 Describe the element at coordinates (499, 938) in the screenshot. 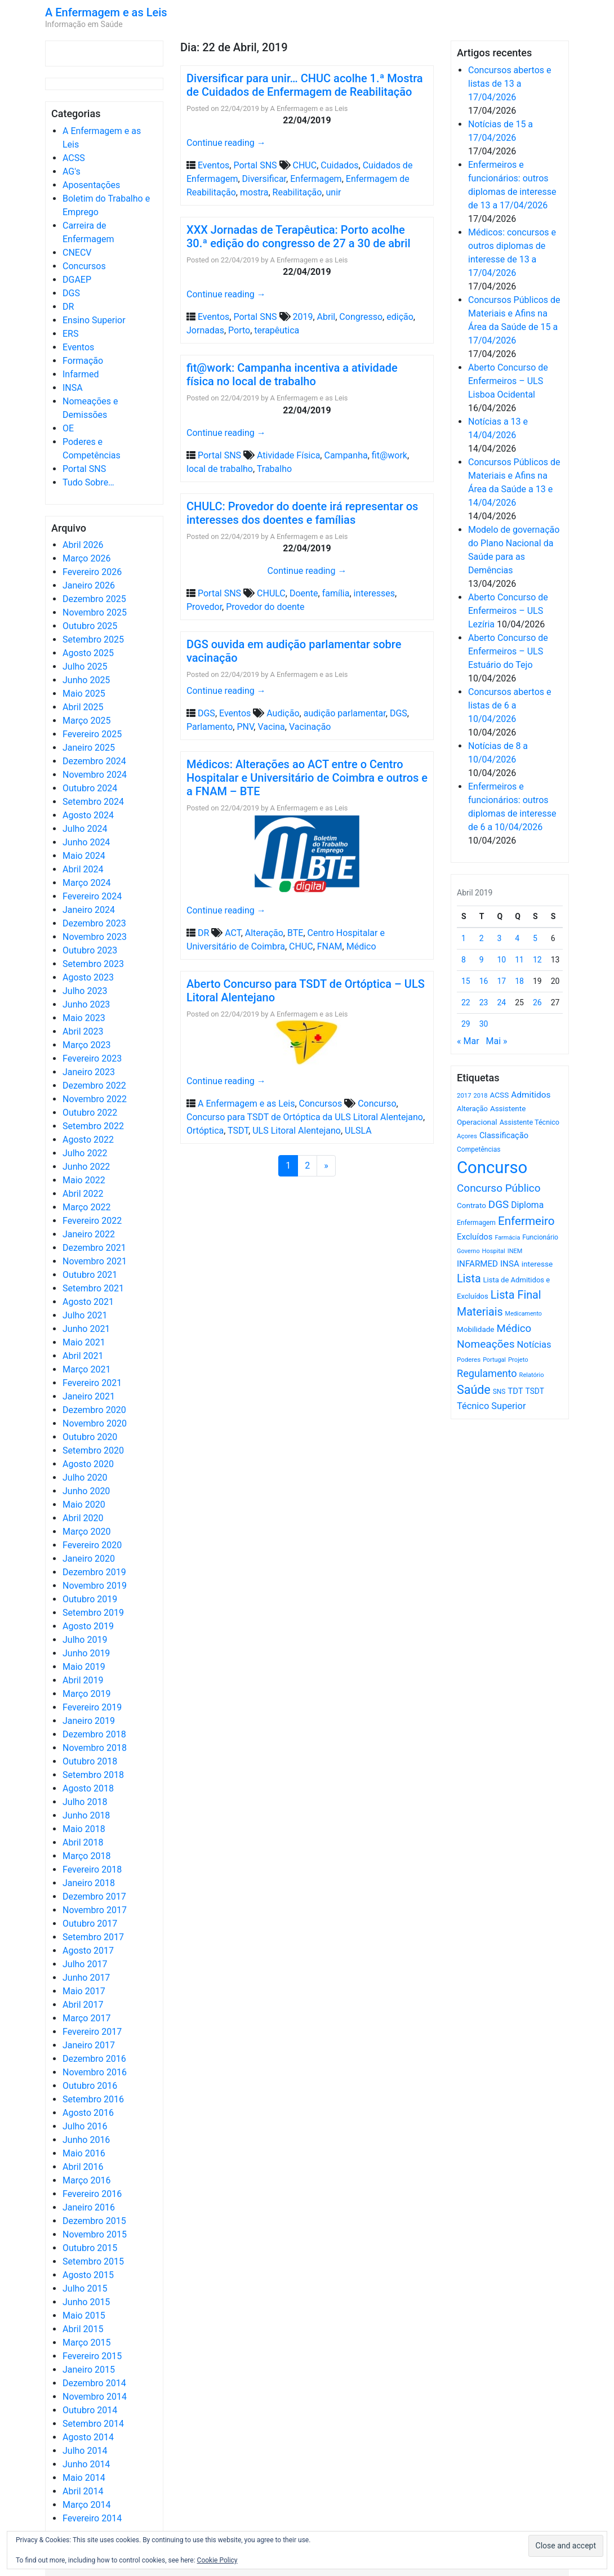

I see `3 [Artigos publicados em 3 de April, 2019]` at that location.